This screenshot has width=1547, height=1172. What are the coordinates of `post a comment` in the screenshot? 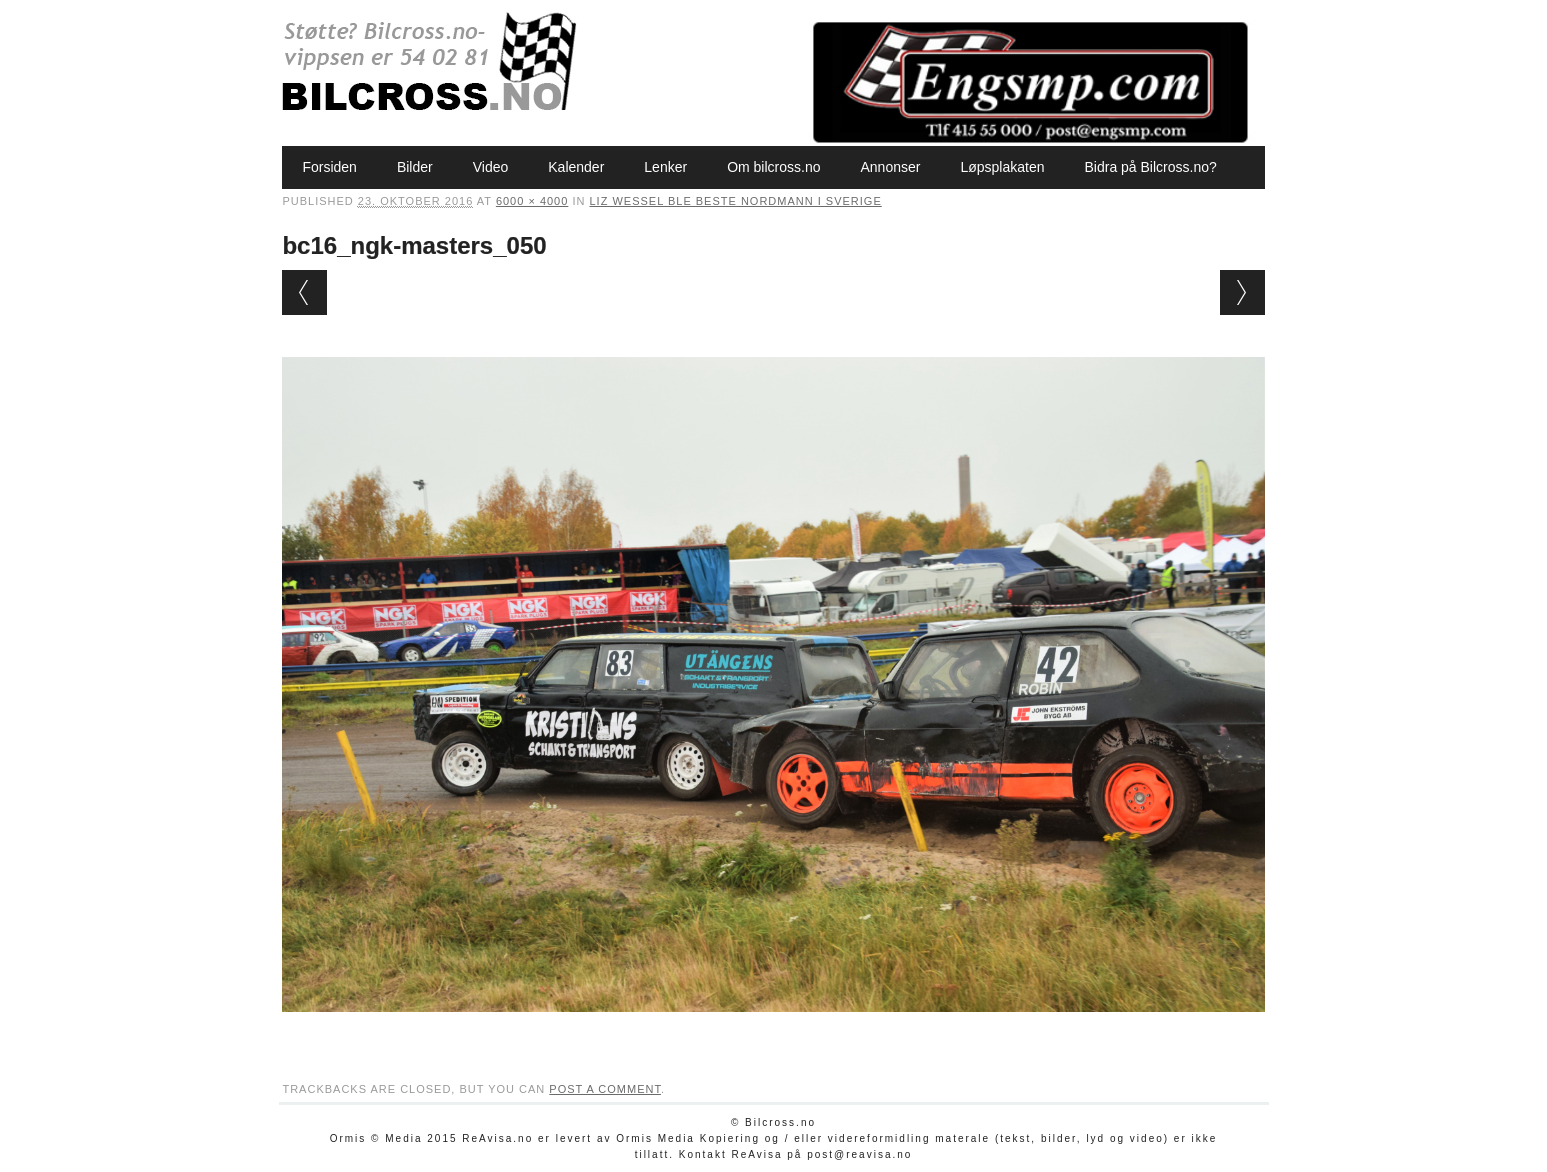 It's located at (605, 1089).